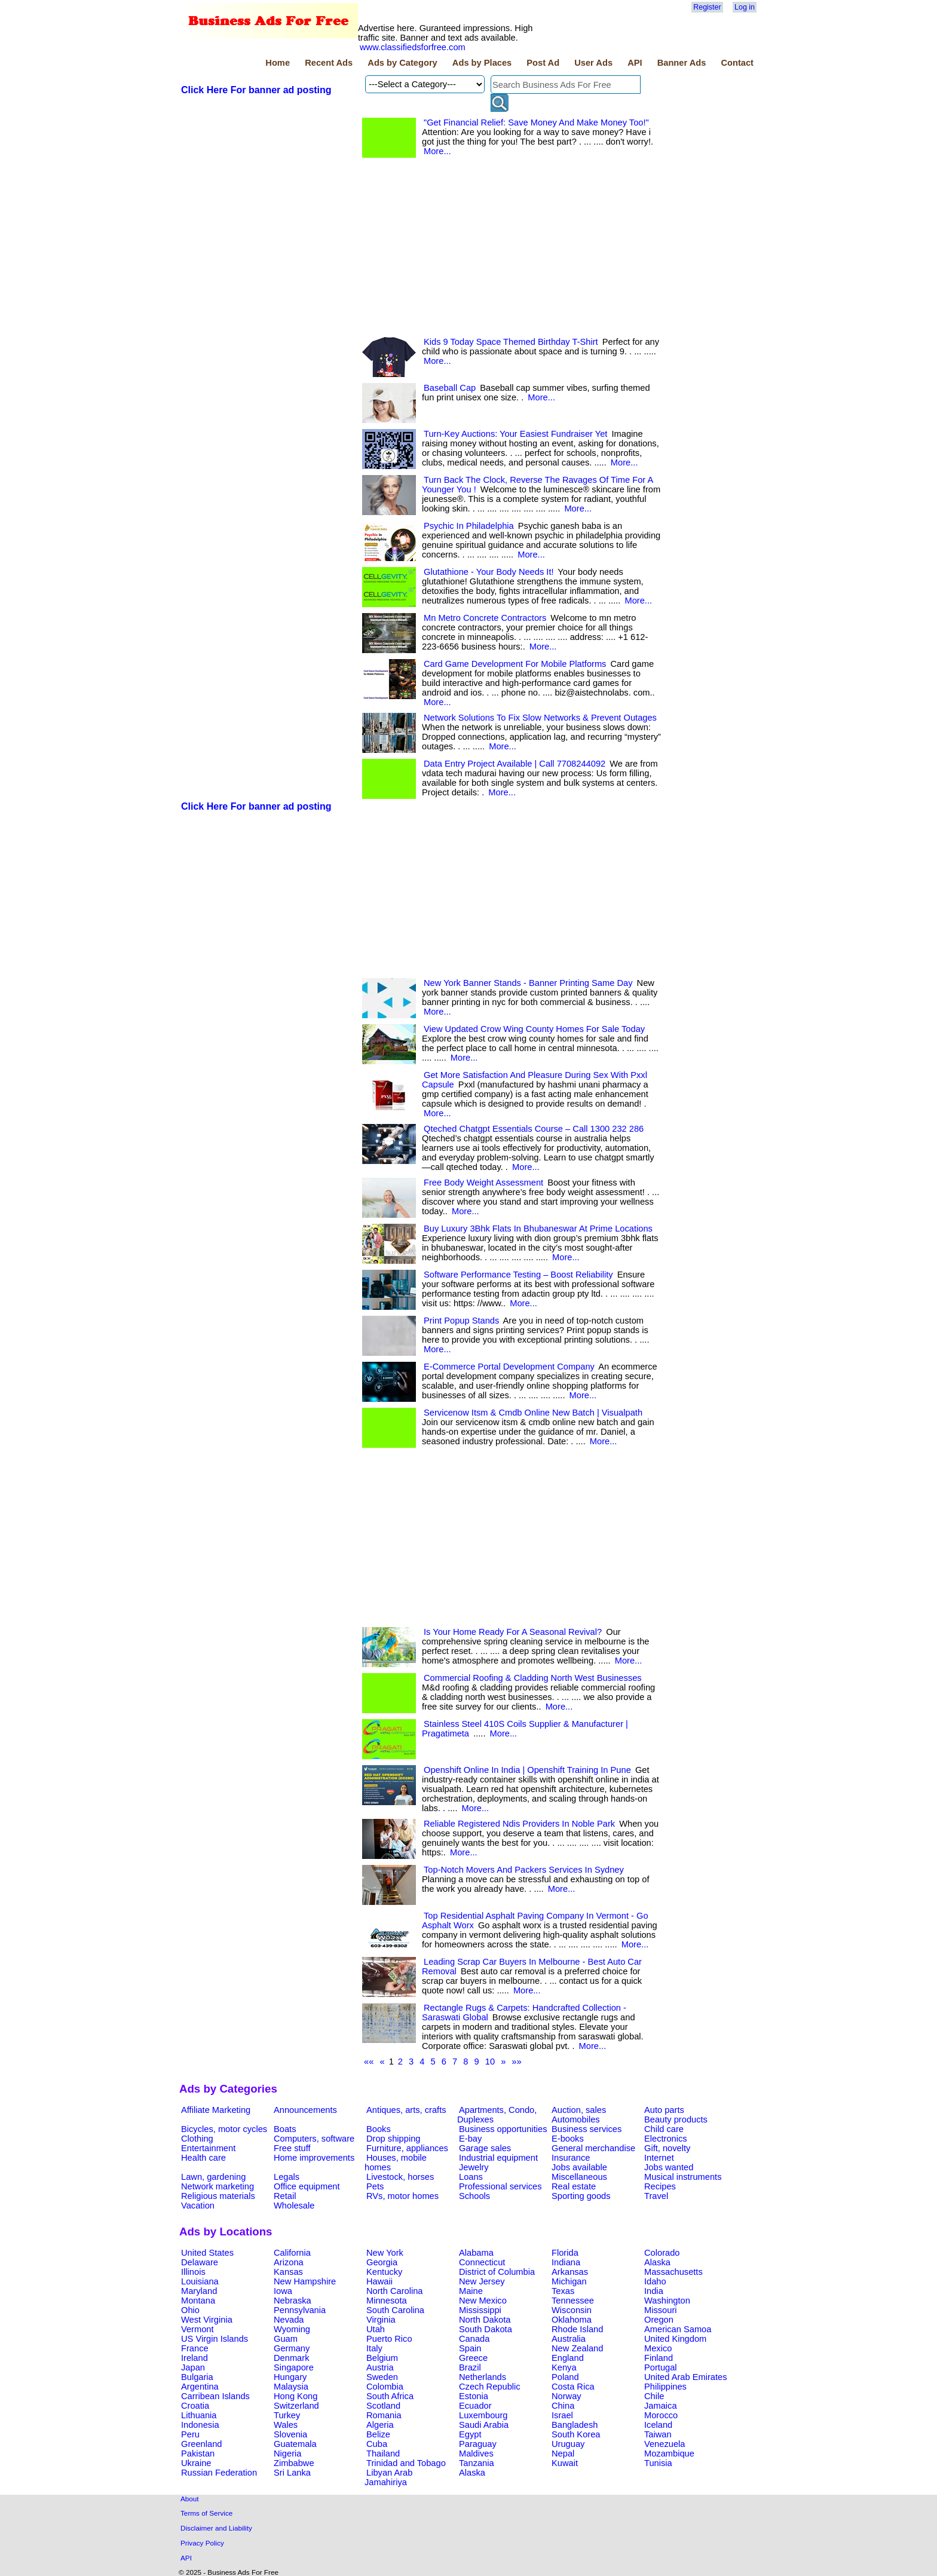  Describe the element at coordinates (575, 2425) in the screenshot. I see `Bangladesh` at that location.